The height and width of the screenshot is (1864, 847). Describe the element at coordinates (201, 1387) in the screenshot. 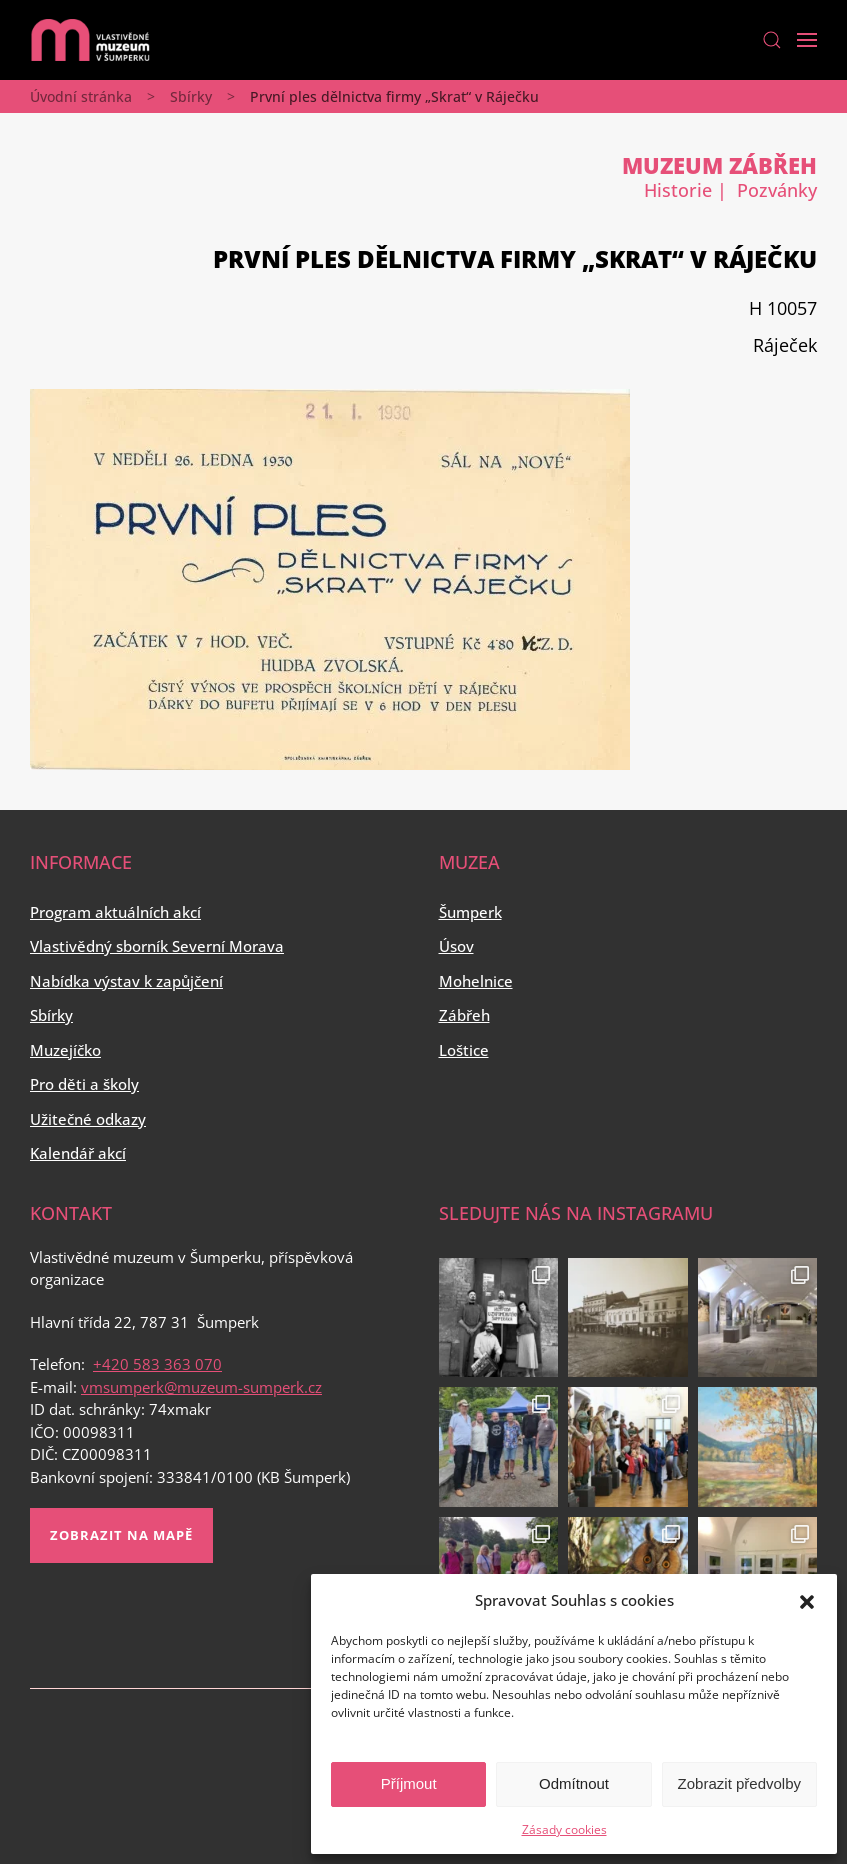

I see `vmsumperk@muzeum-sumperk.cz` at that location.